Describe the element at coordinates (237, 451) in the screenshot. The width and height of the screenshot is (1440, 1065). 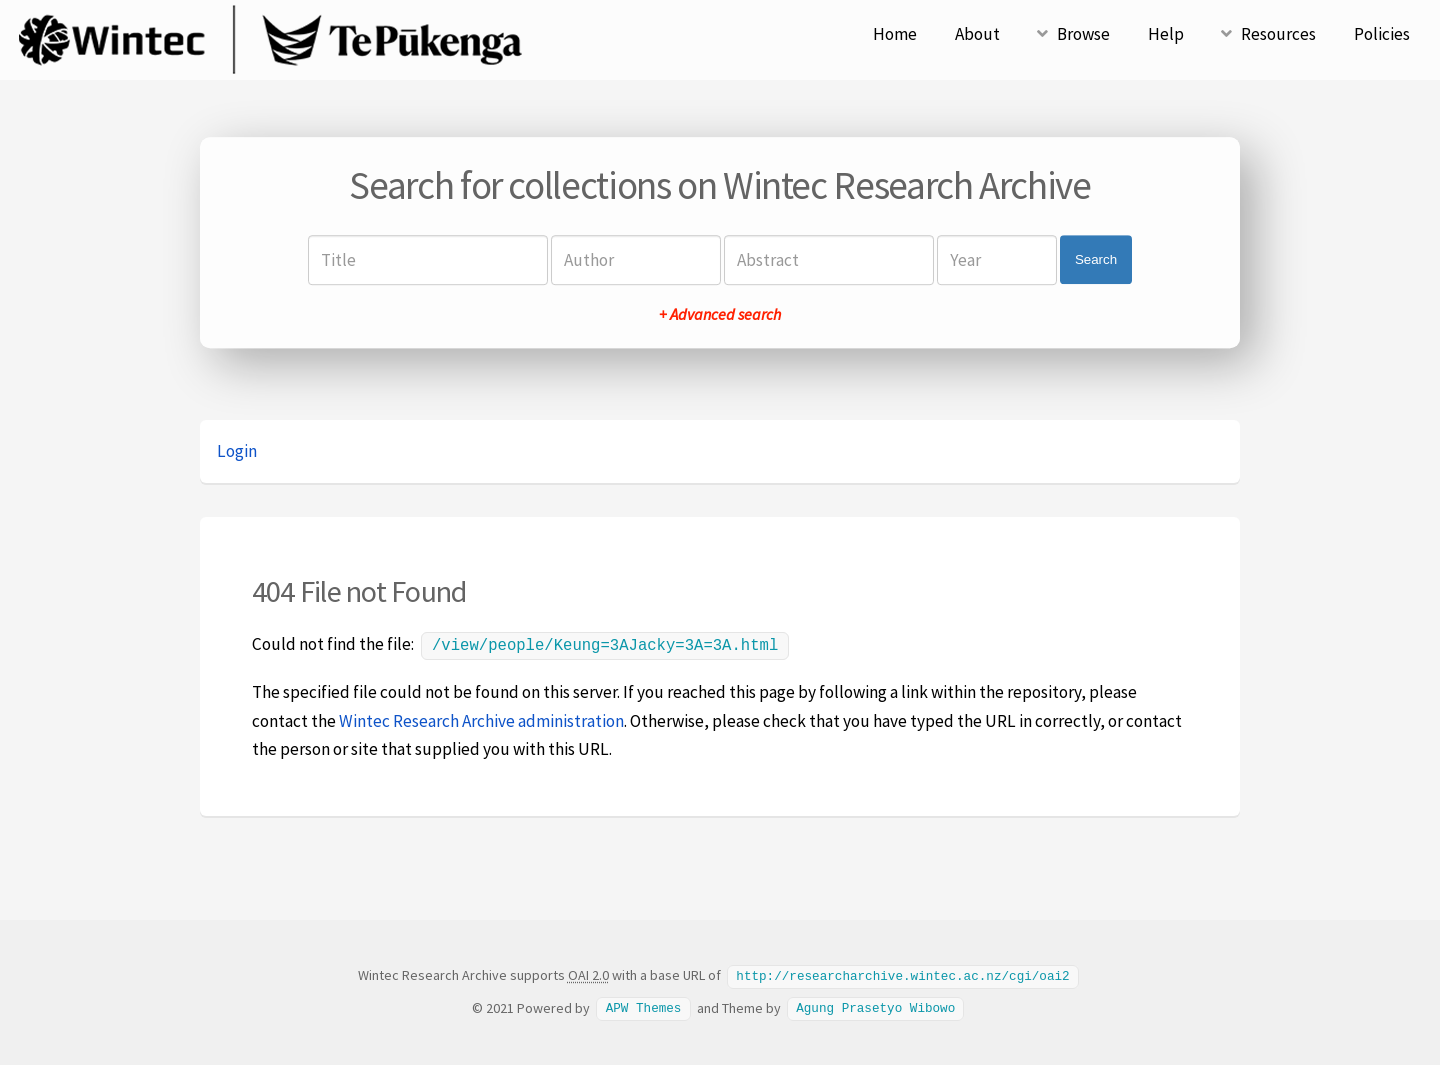
I see `Login` at that location.